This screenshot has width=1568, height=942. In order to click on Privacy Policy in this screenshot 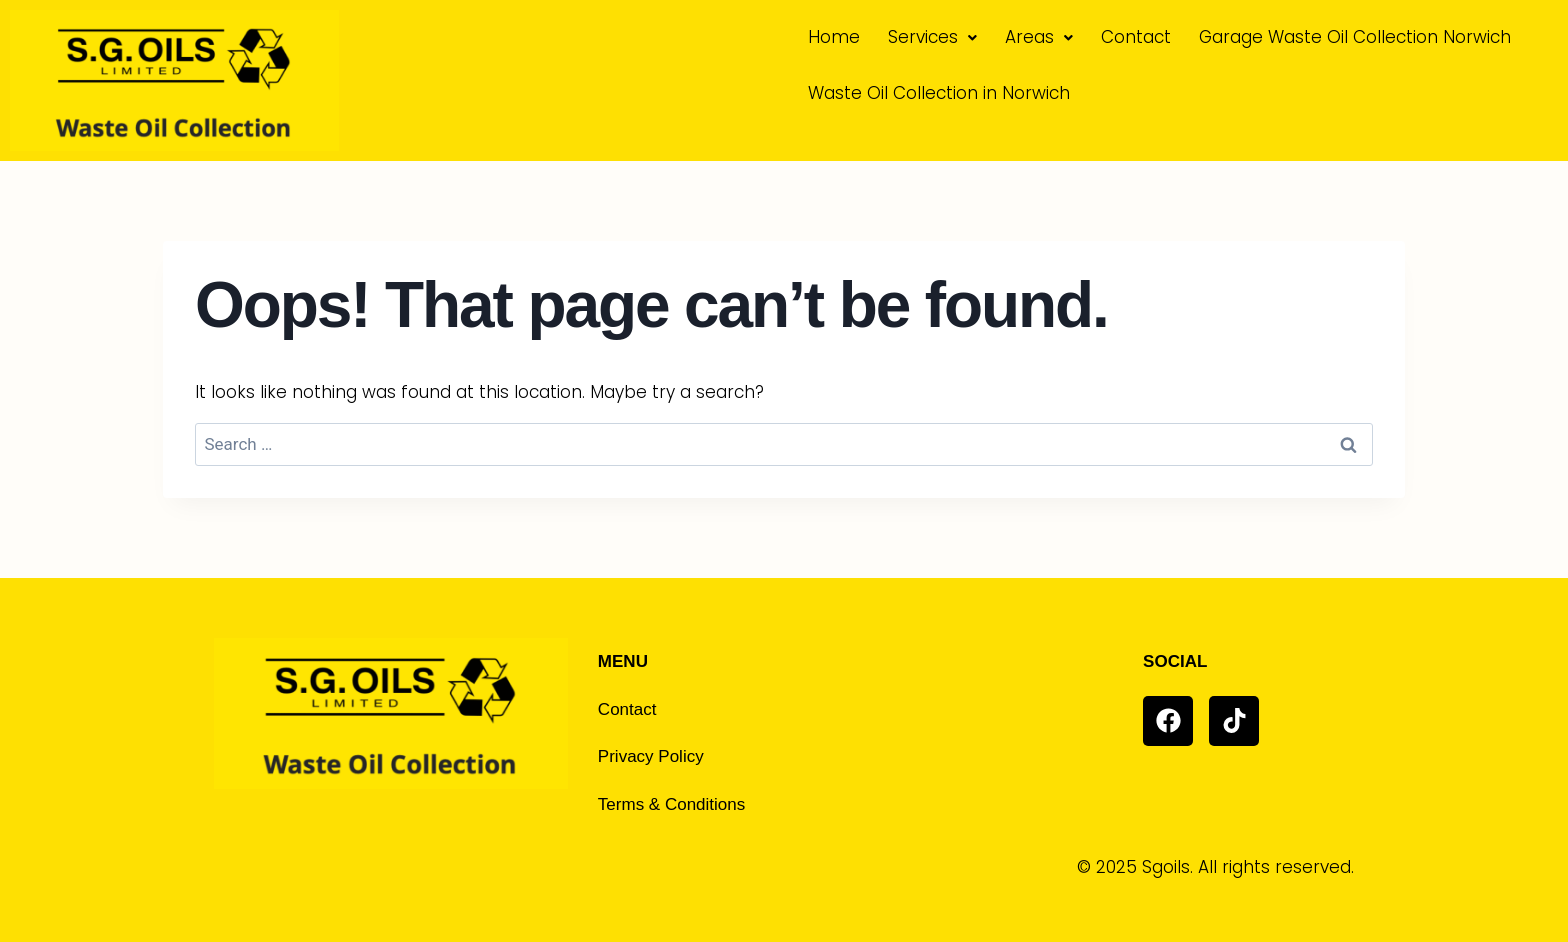, I will do `click(651, 756)`.